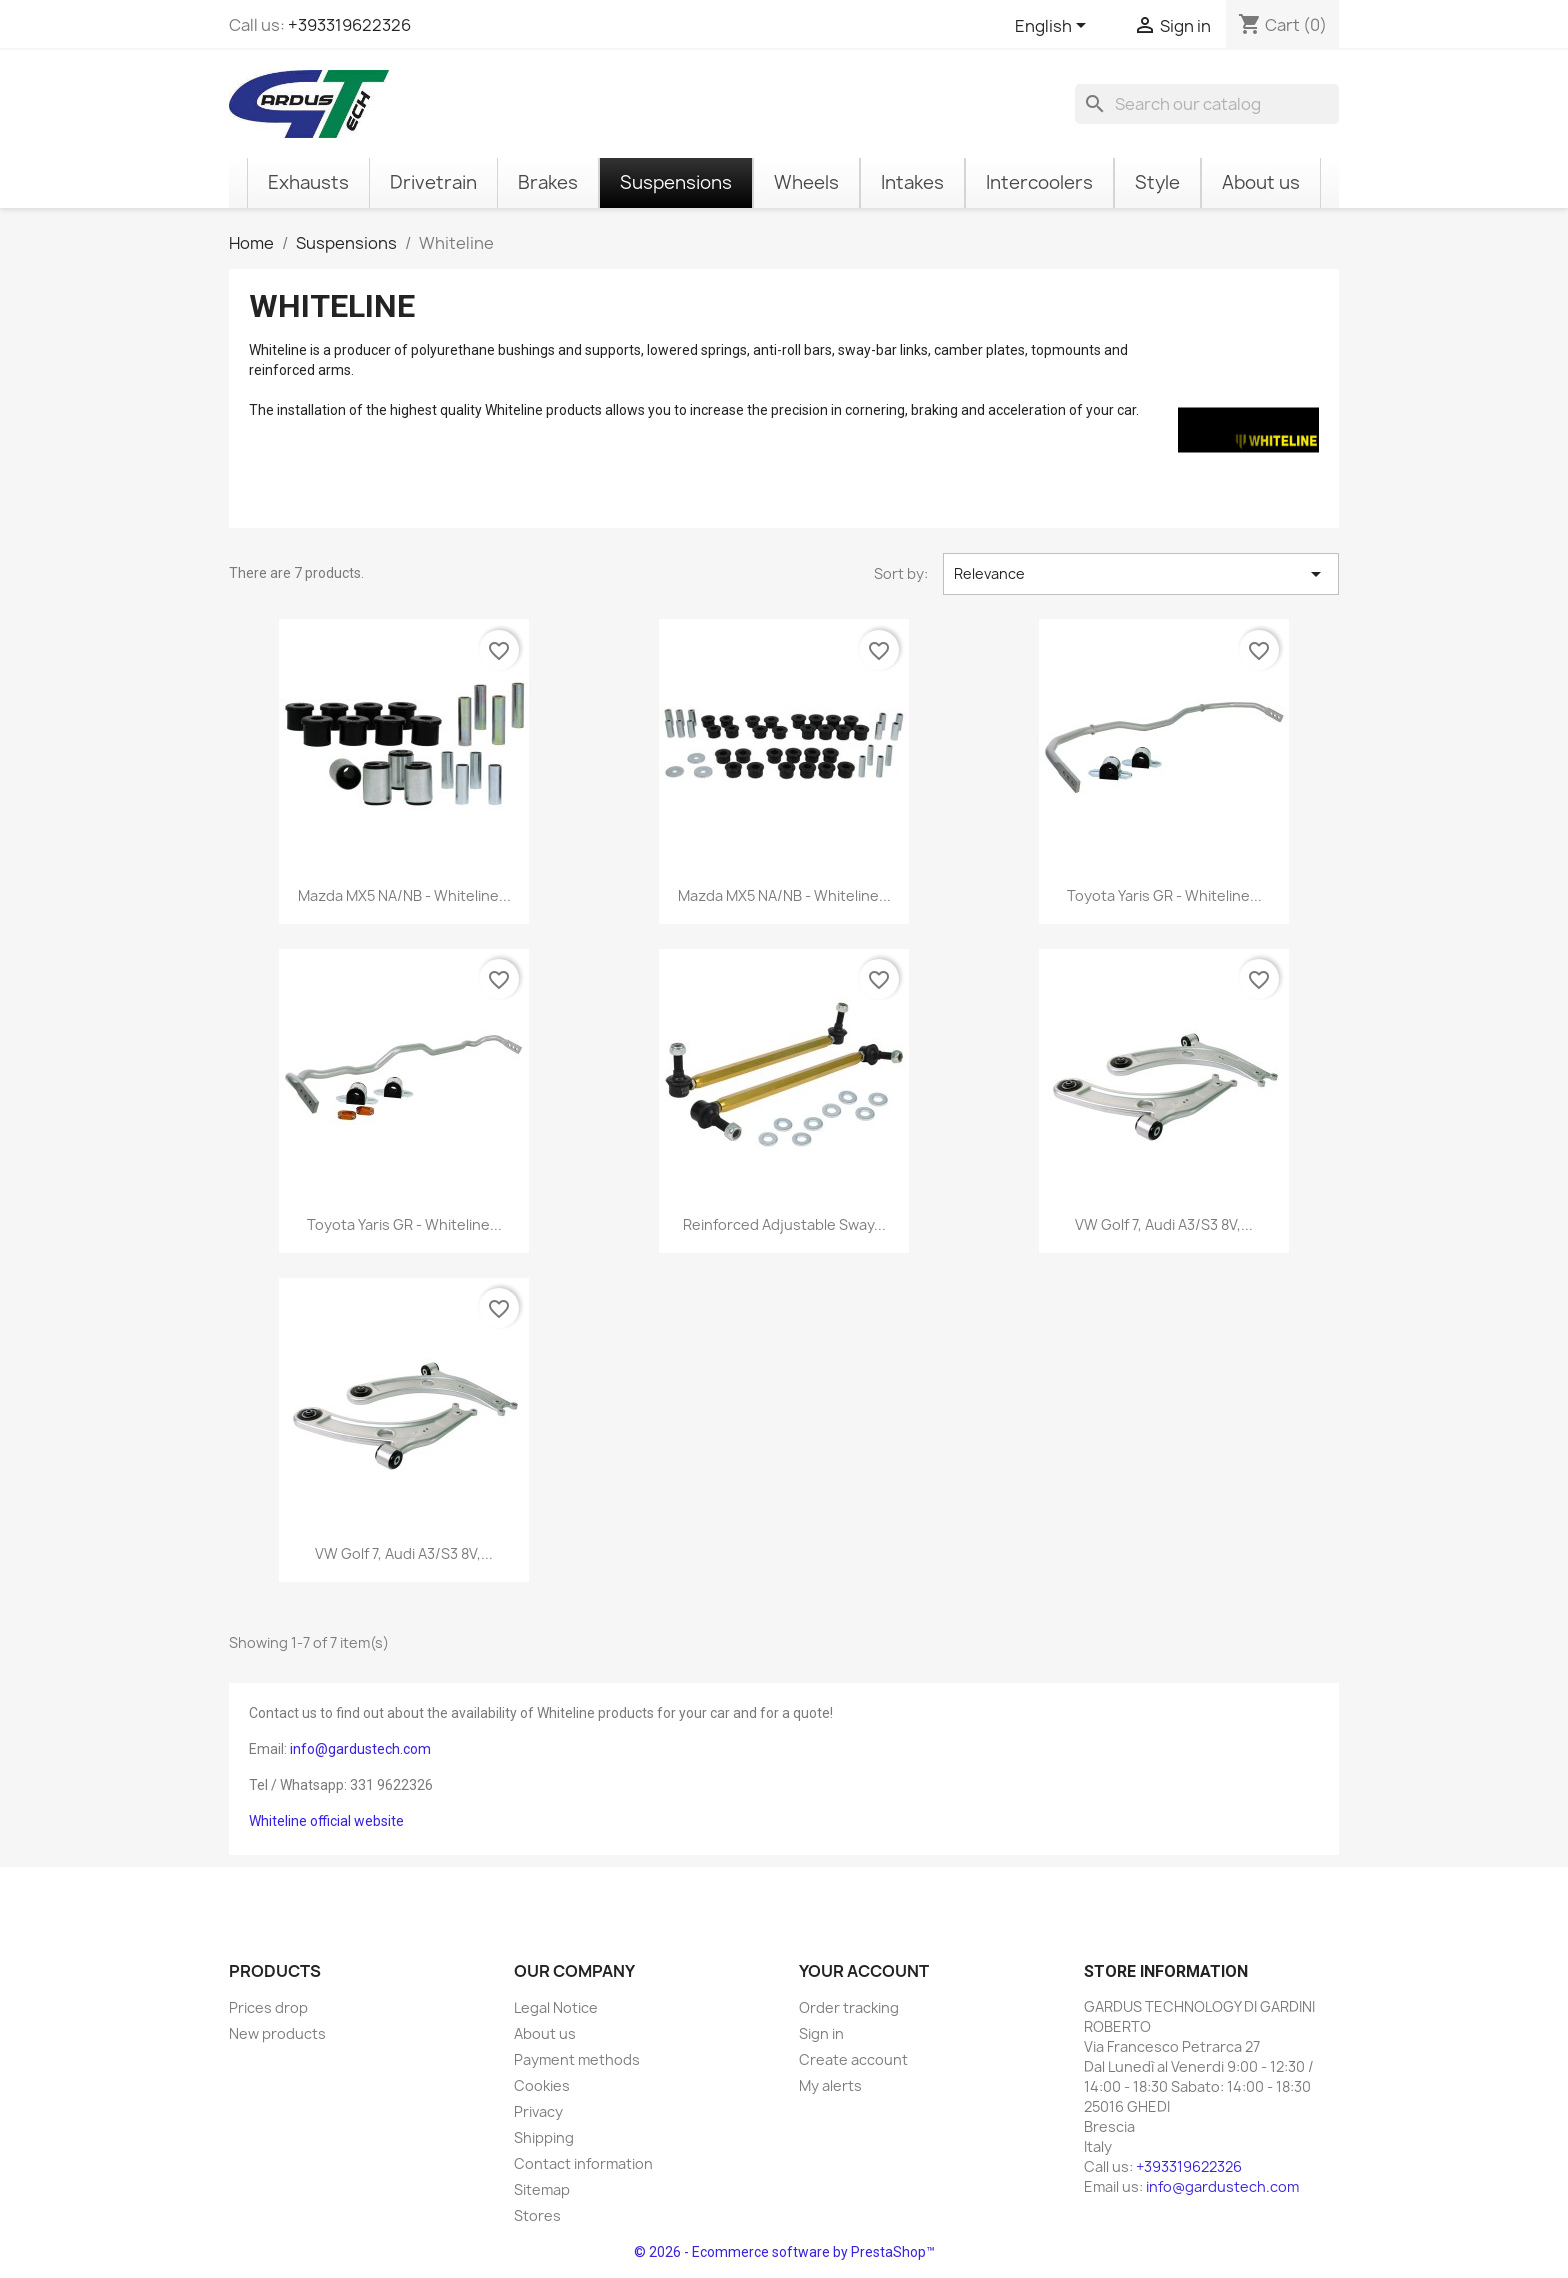  Describe the element at coordinates (1164, 895) in the screenshot. I see `Toyota Yaris GR - Whiteline...` at that location.